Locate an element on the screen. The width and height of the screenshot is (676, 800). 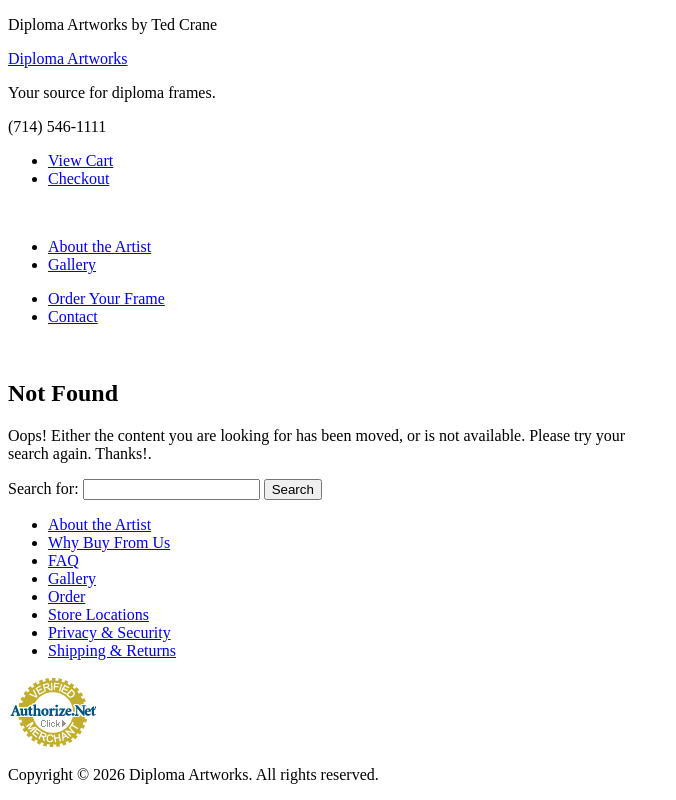
About the Artist is located at coordinates (99, 246).